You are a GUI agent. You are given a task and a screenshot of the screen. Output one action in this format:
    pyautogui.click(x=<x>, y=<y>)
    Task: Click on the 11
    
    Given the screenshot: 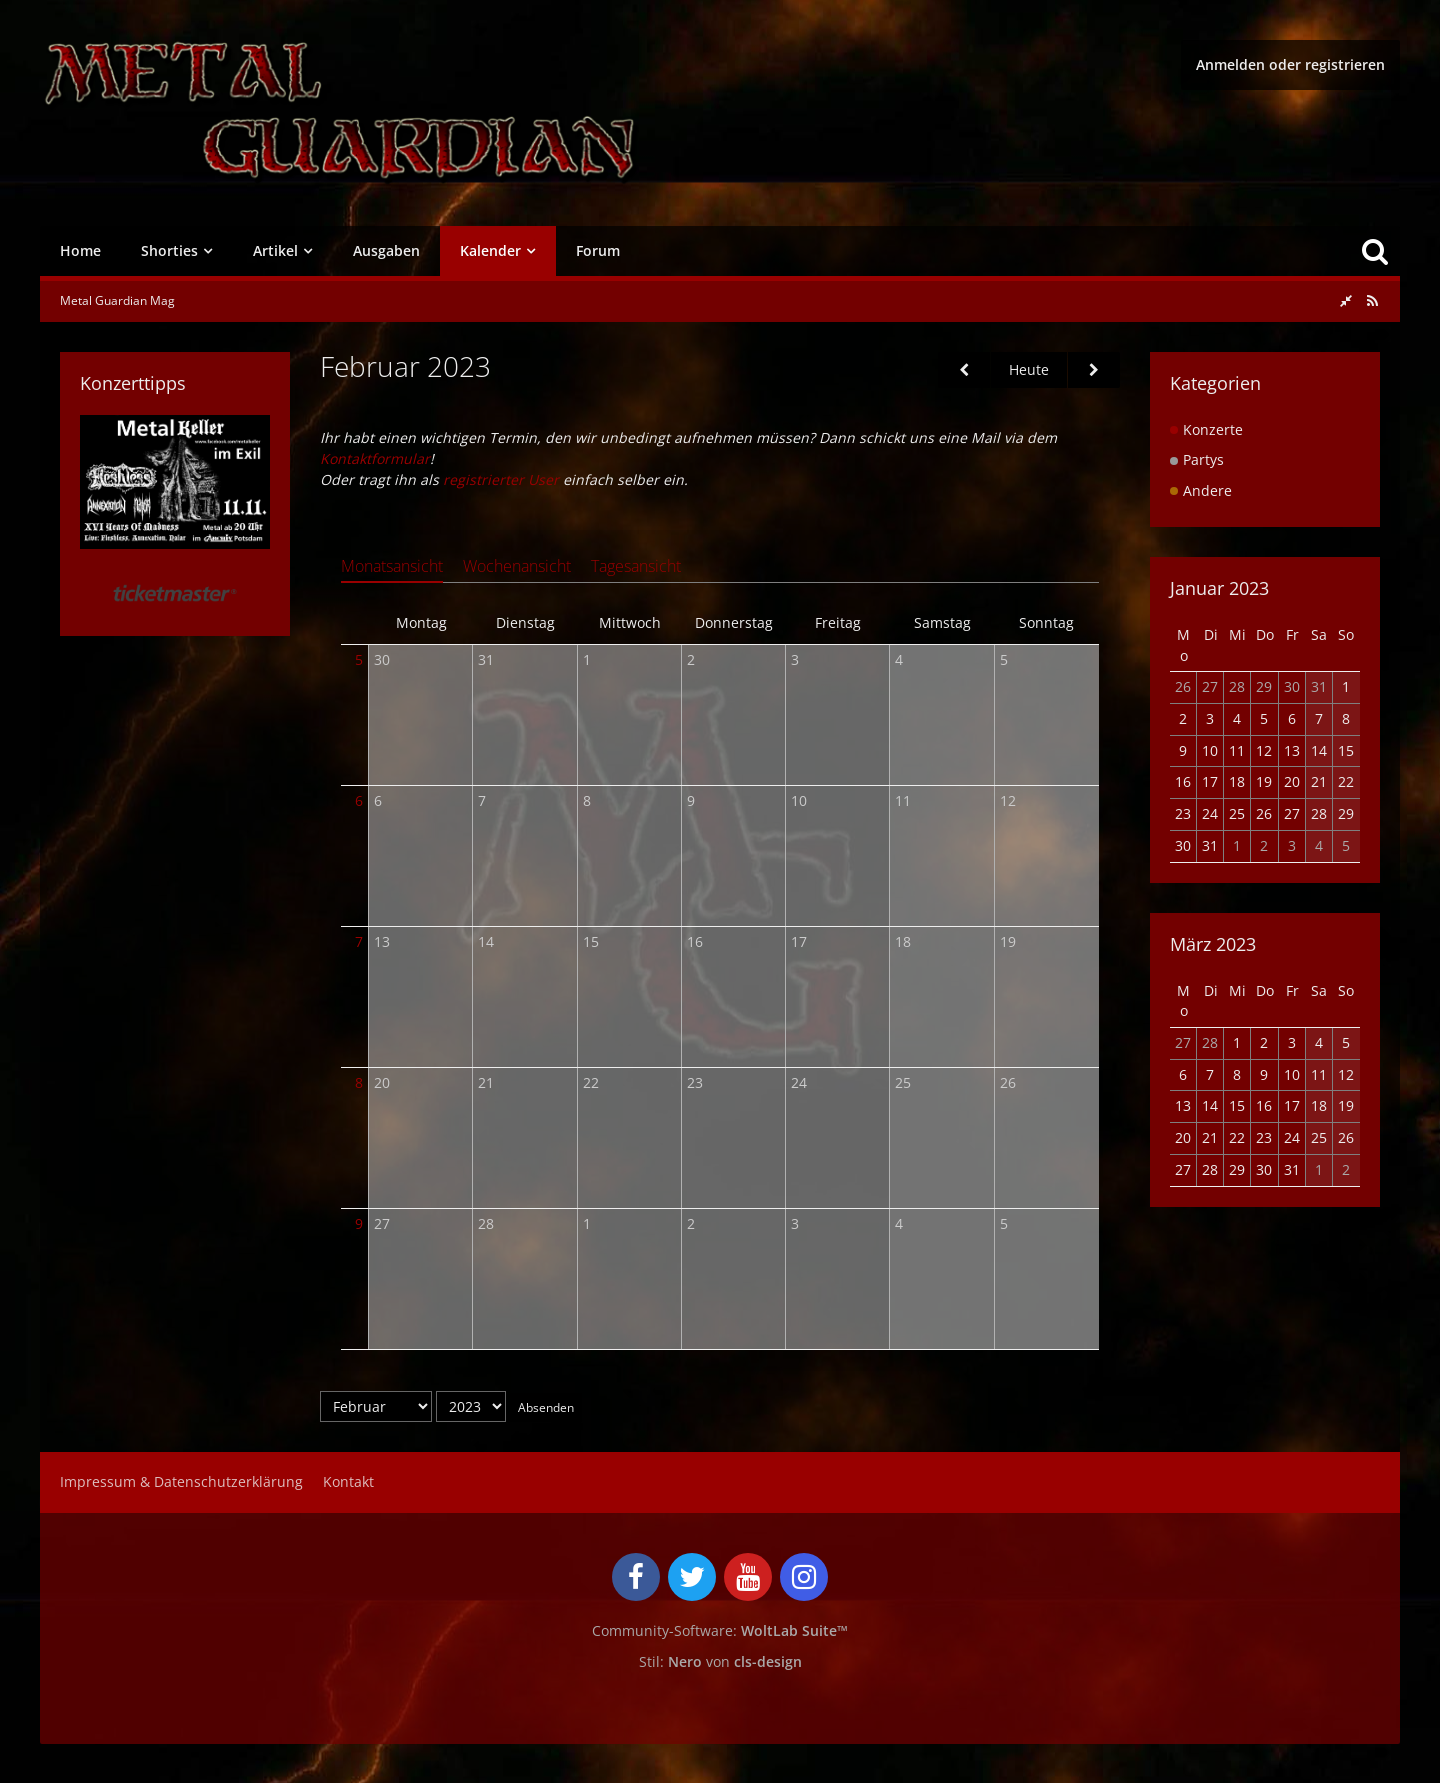 What is the action you would take?
    pyautogui.click(x=903, y=800)
    